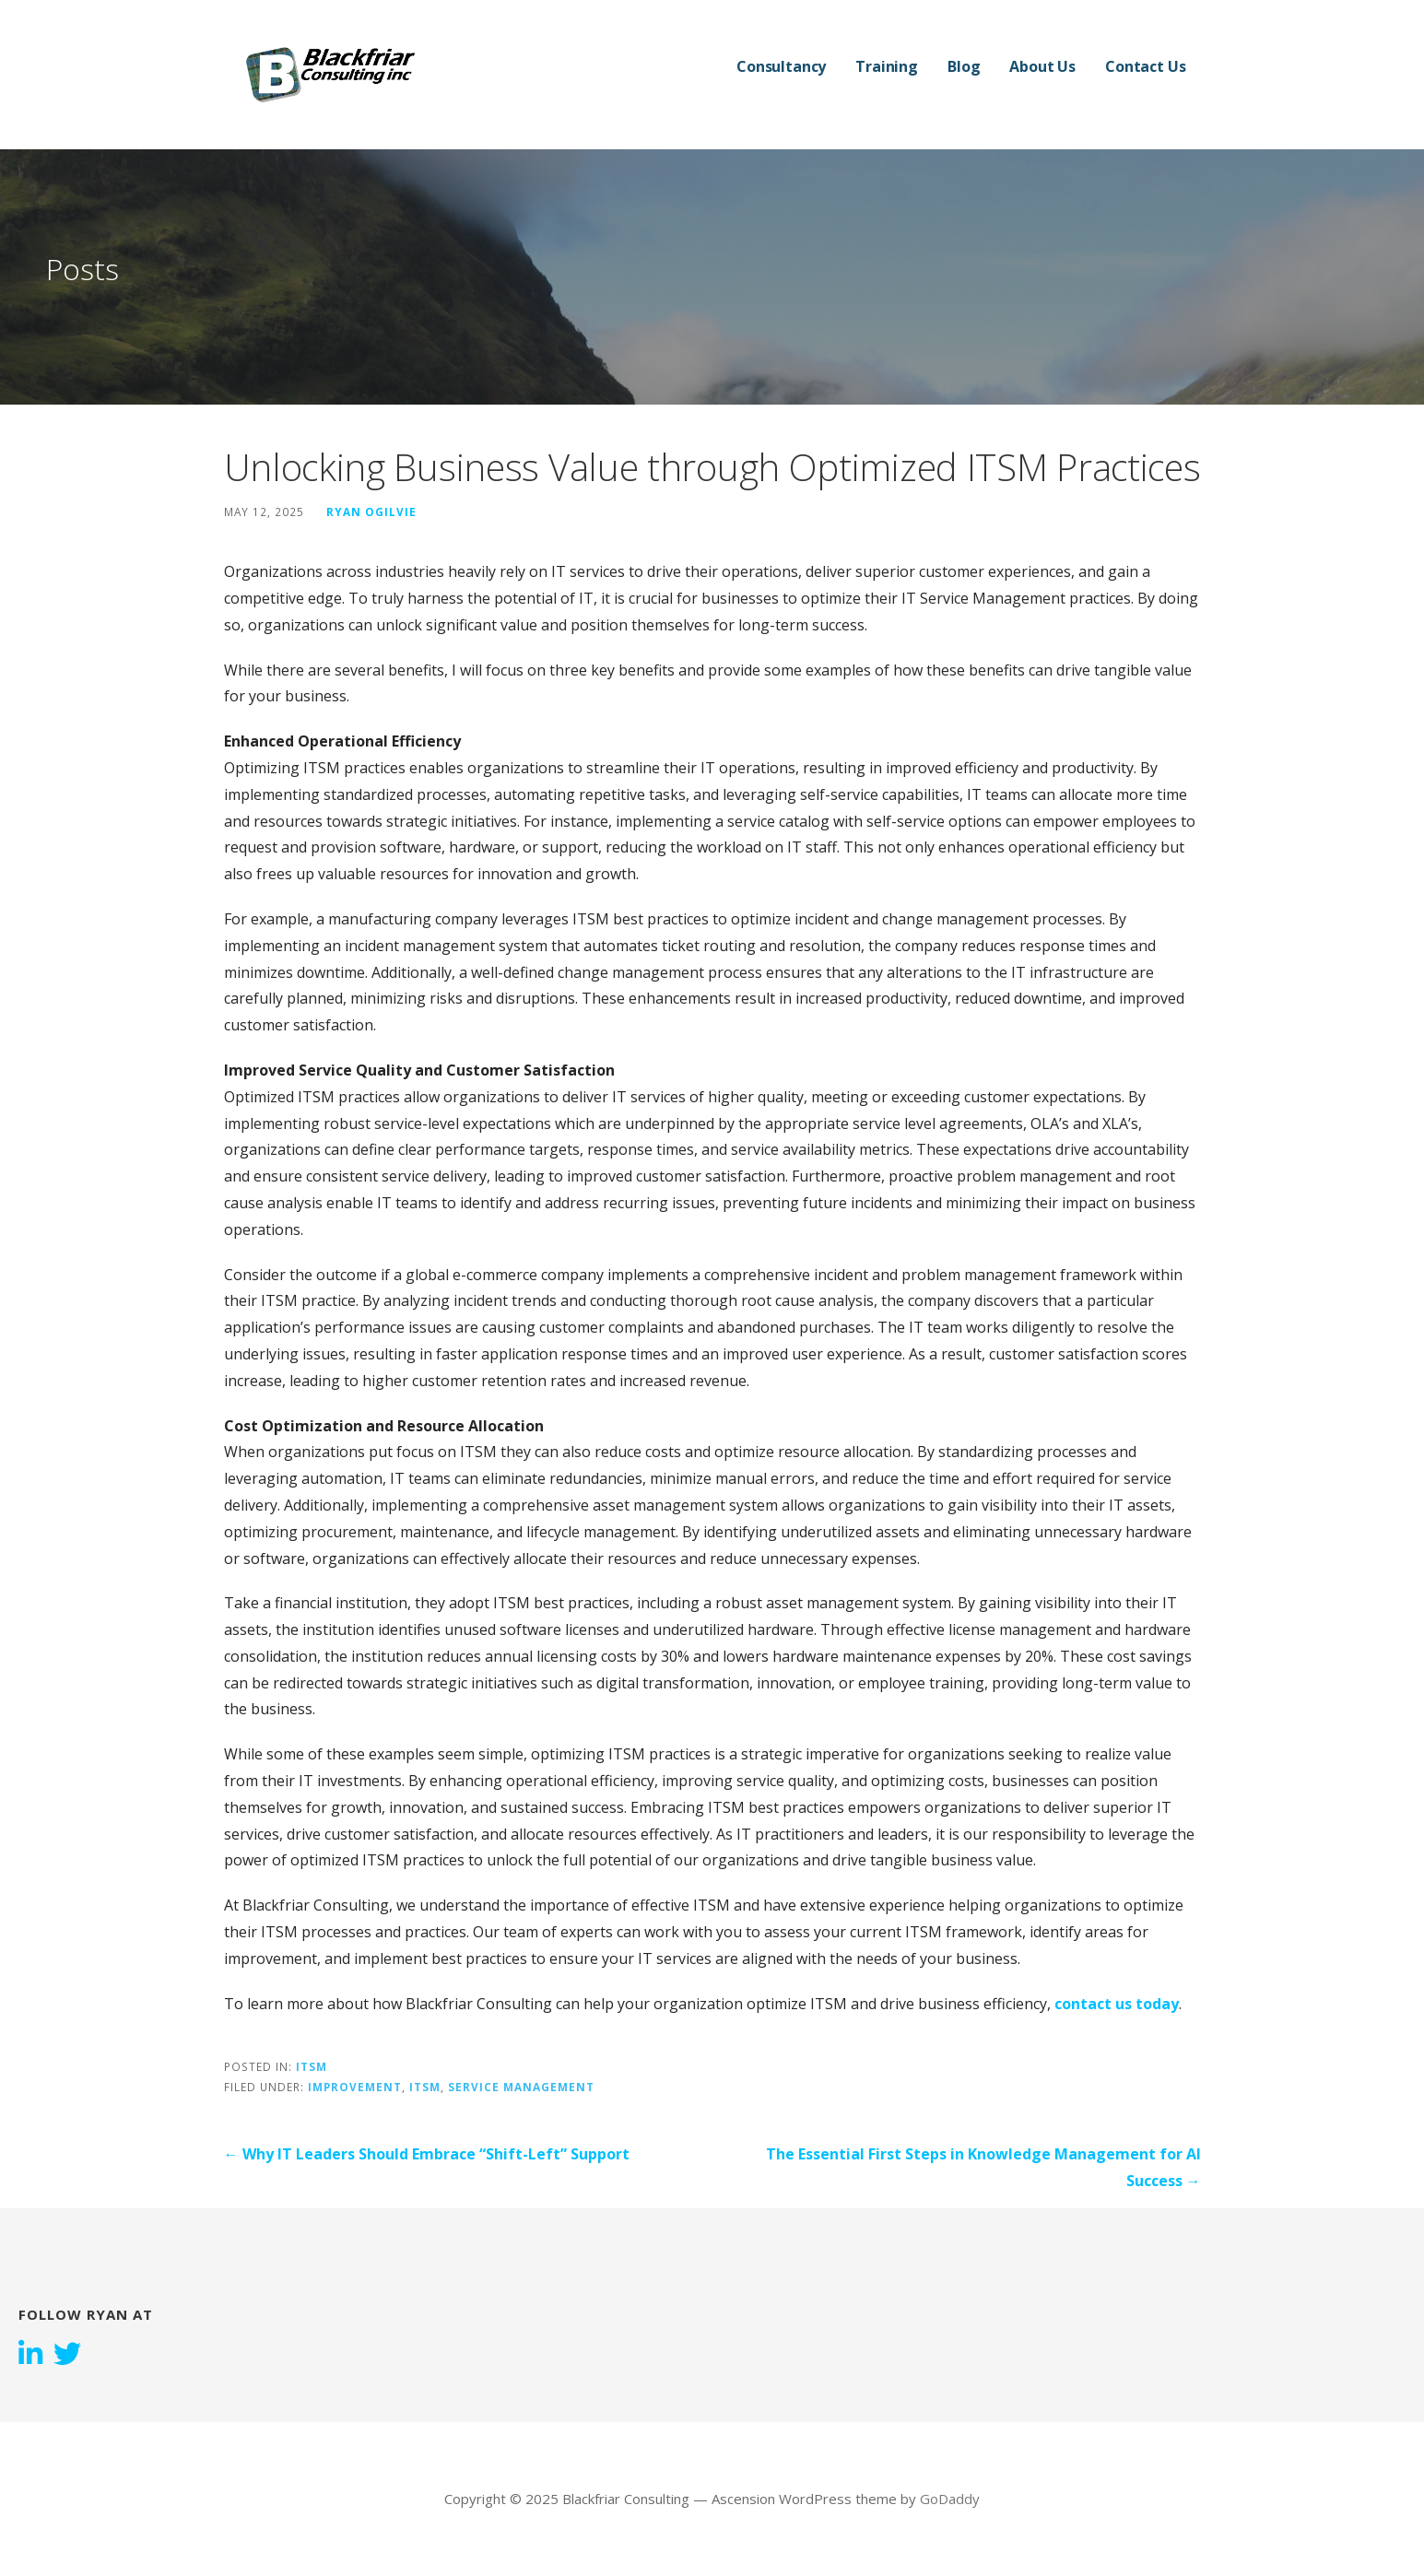  Describe the element at coordinates (311, 2066) in the screenshot. I see `ITSM` at that location.